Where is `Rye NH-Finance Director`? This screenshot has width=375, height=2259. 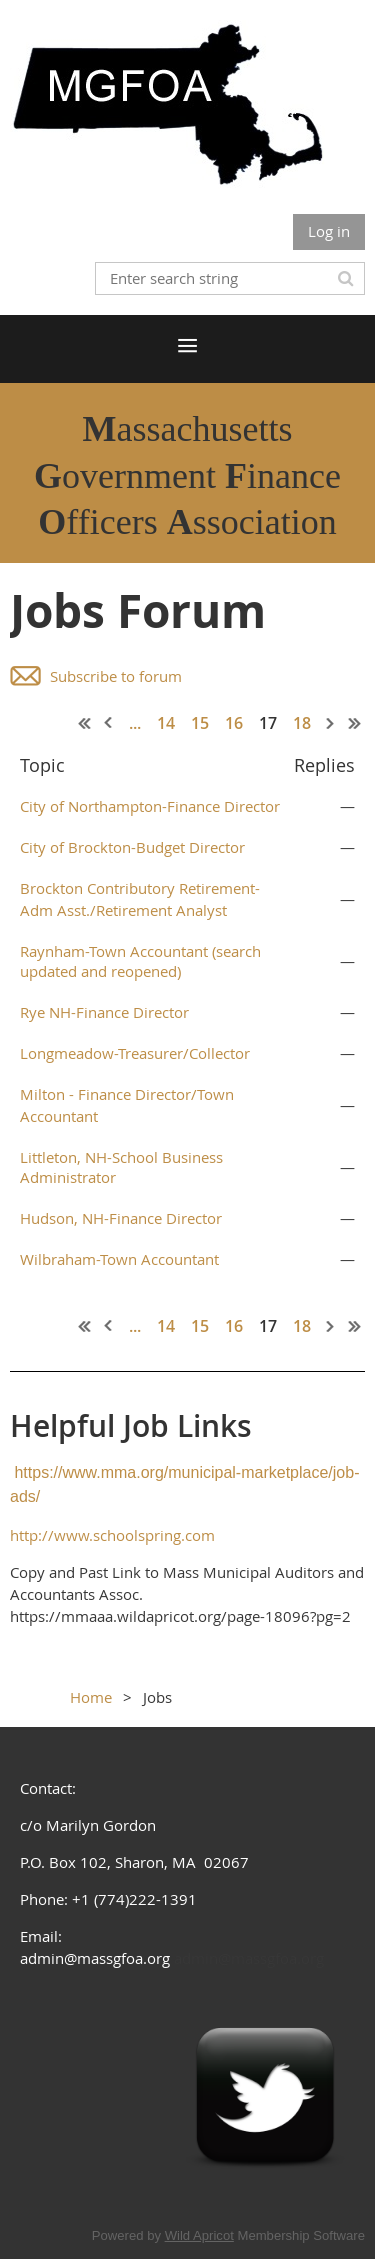
Rye NH-Finance Director is located at coordinates (104, 1012).